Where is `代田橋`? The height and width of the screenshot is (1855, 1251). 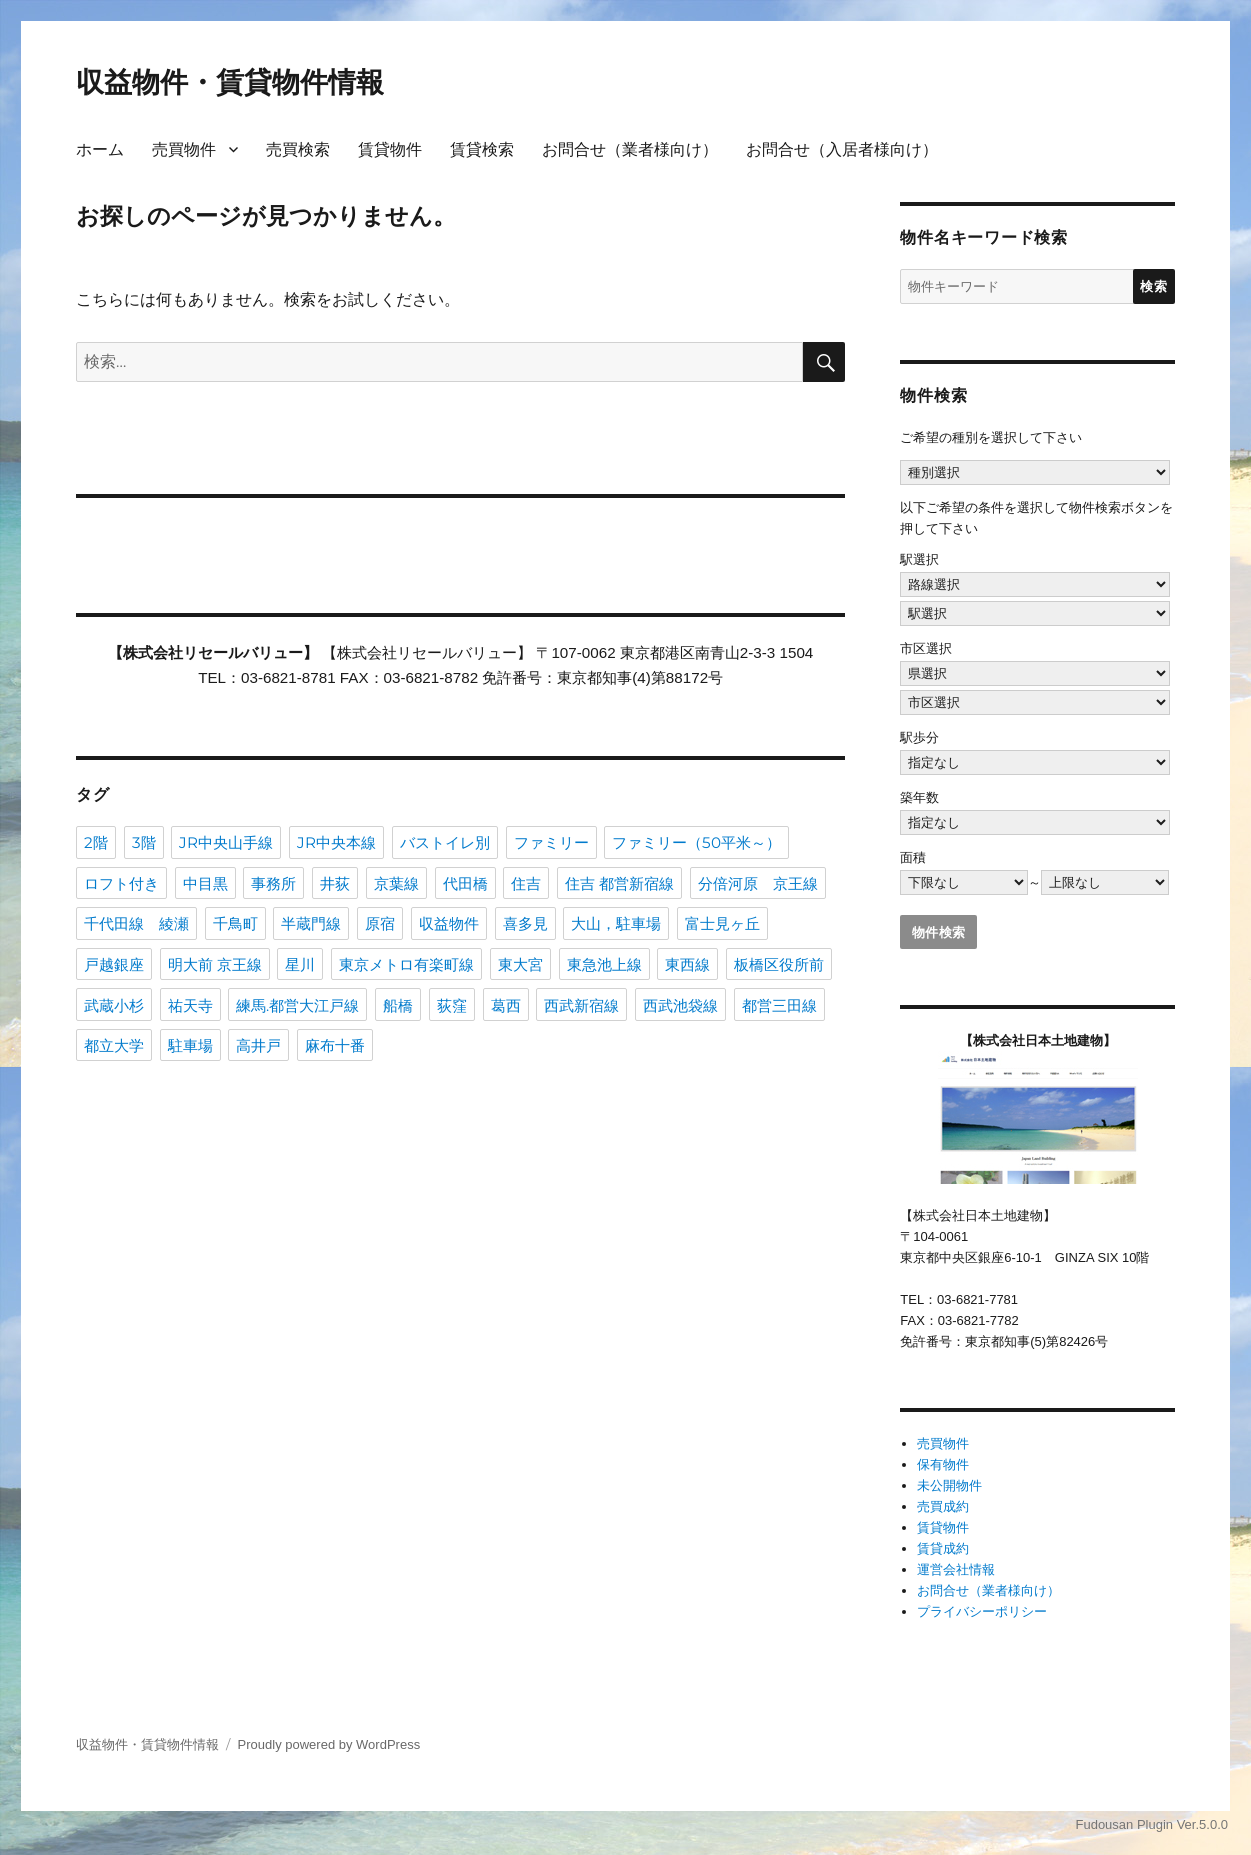
代田橋 is located at coordinates (465, 883).